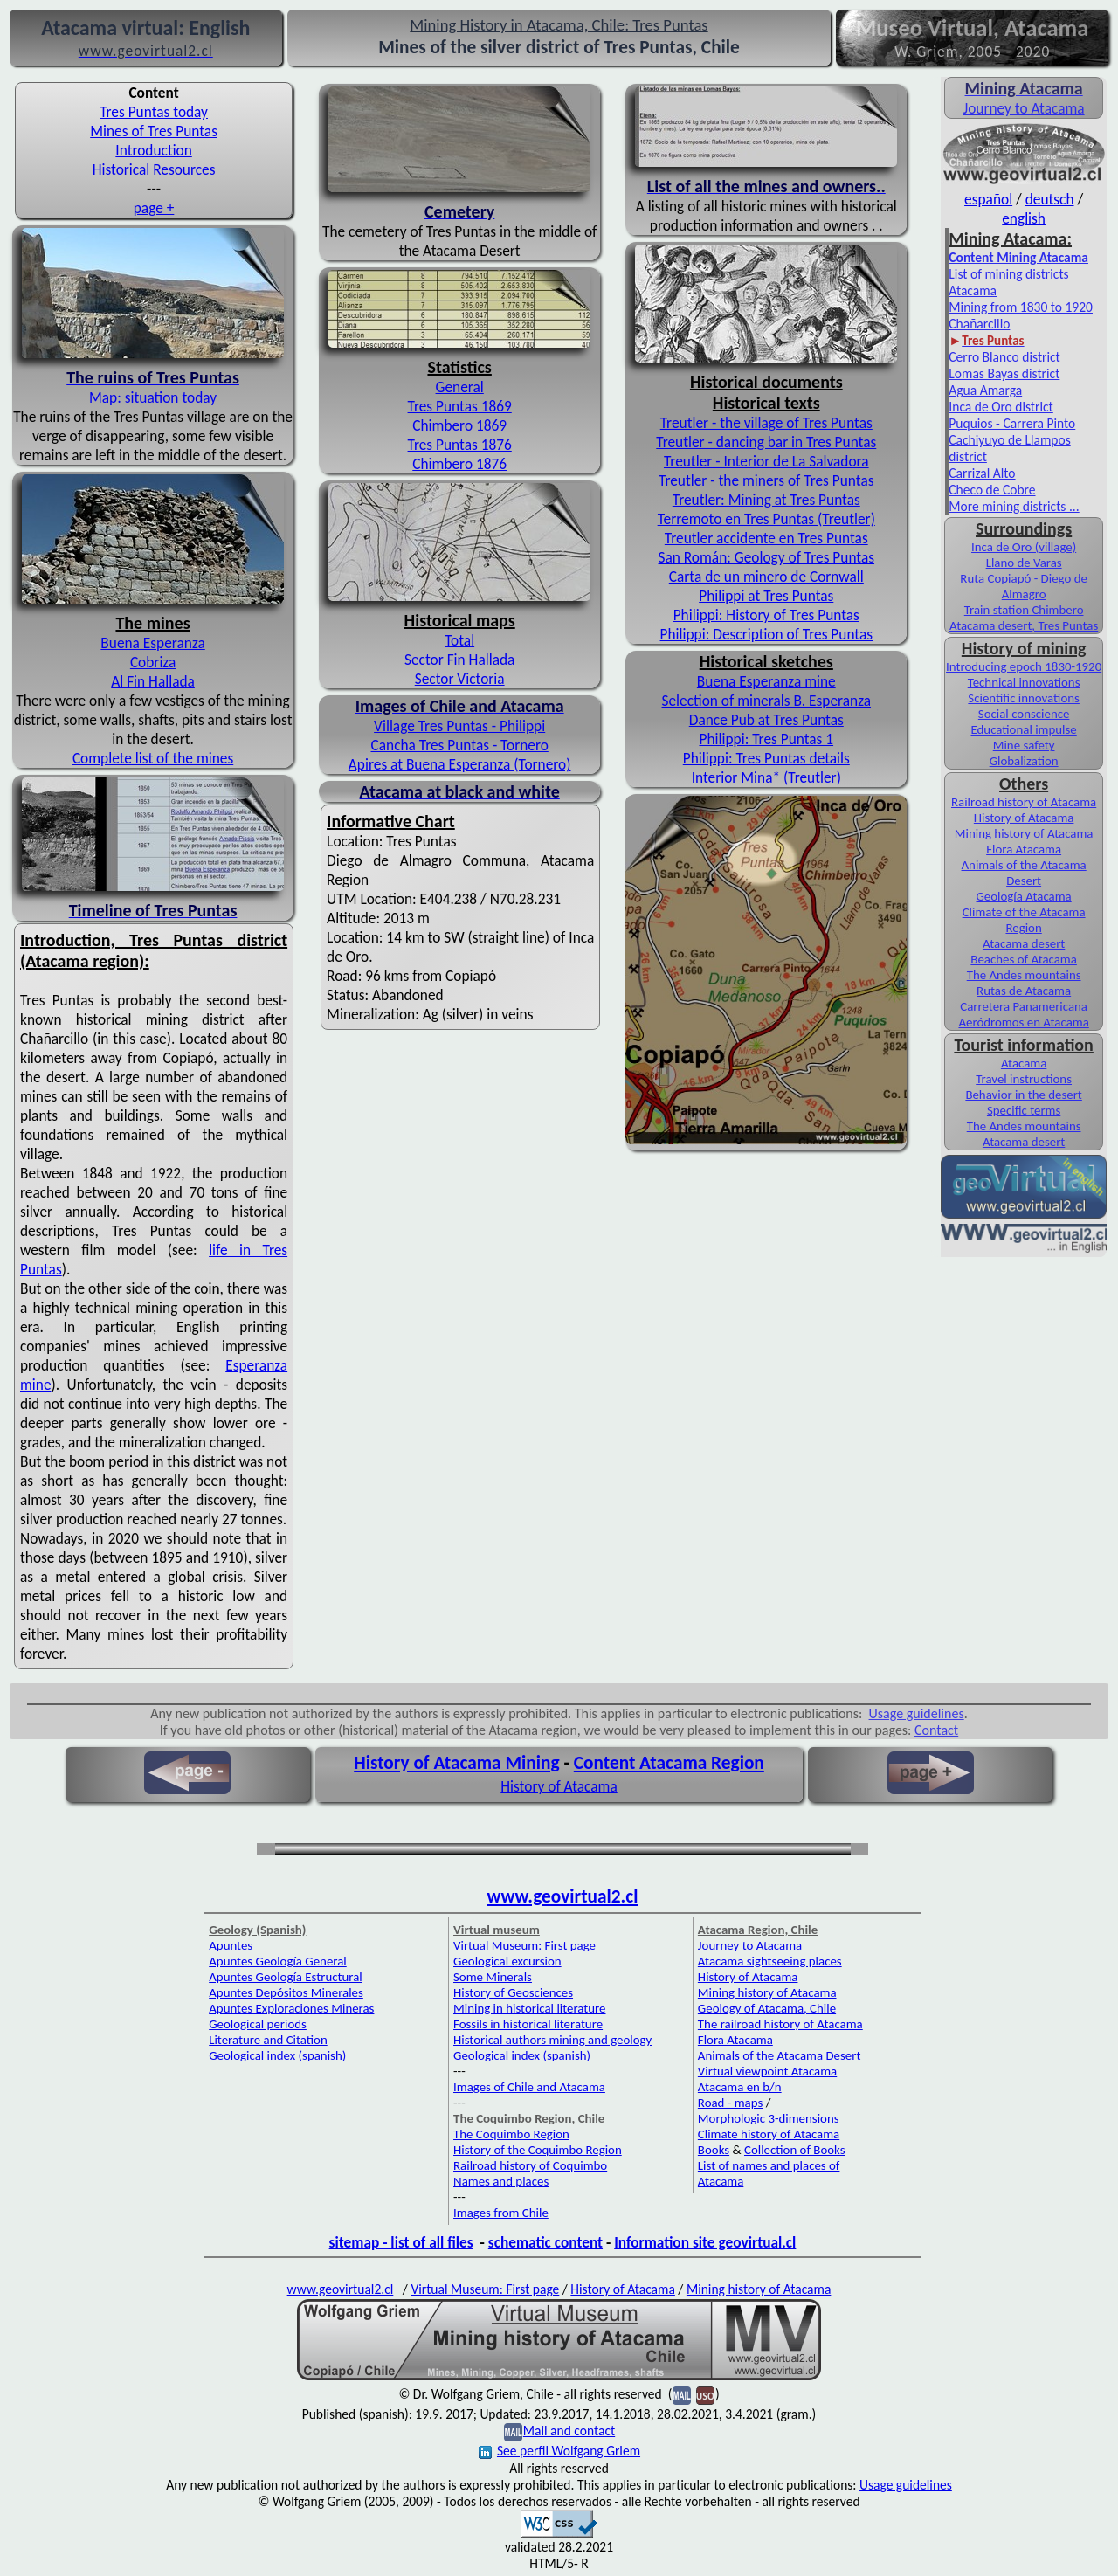 This screenshot has height=2576, width=1118. Describe the element at coordinates (460, 745) in the screenshot. I see `Cancha Tres Puntas - Tornero` at that location.